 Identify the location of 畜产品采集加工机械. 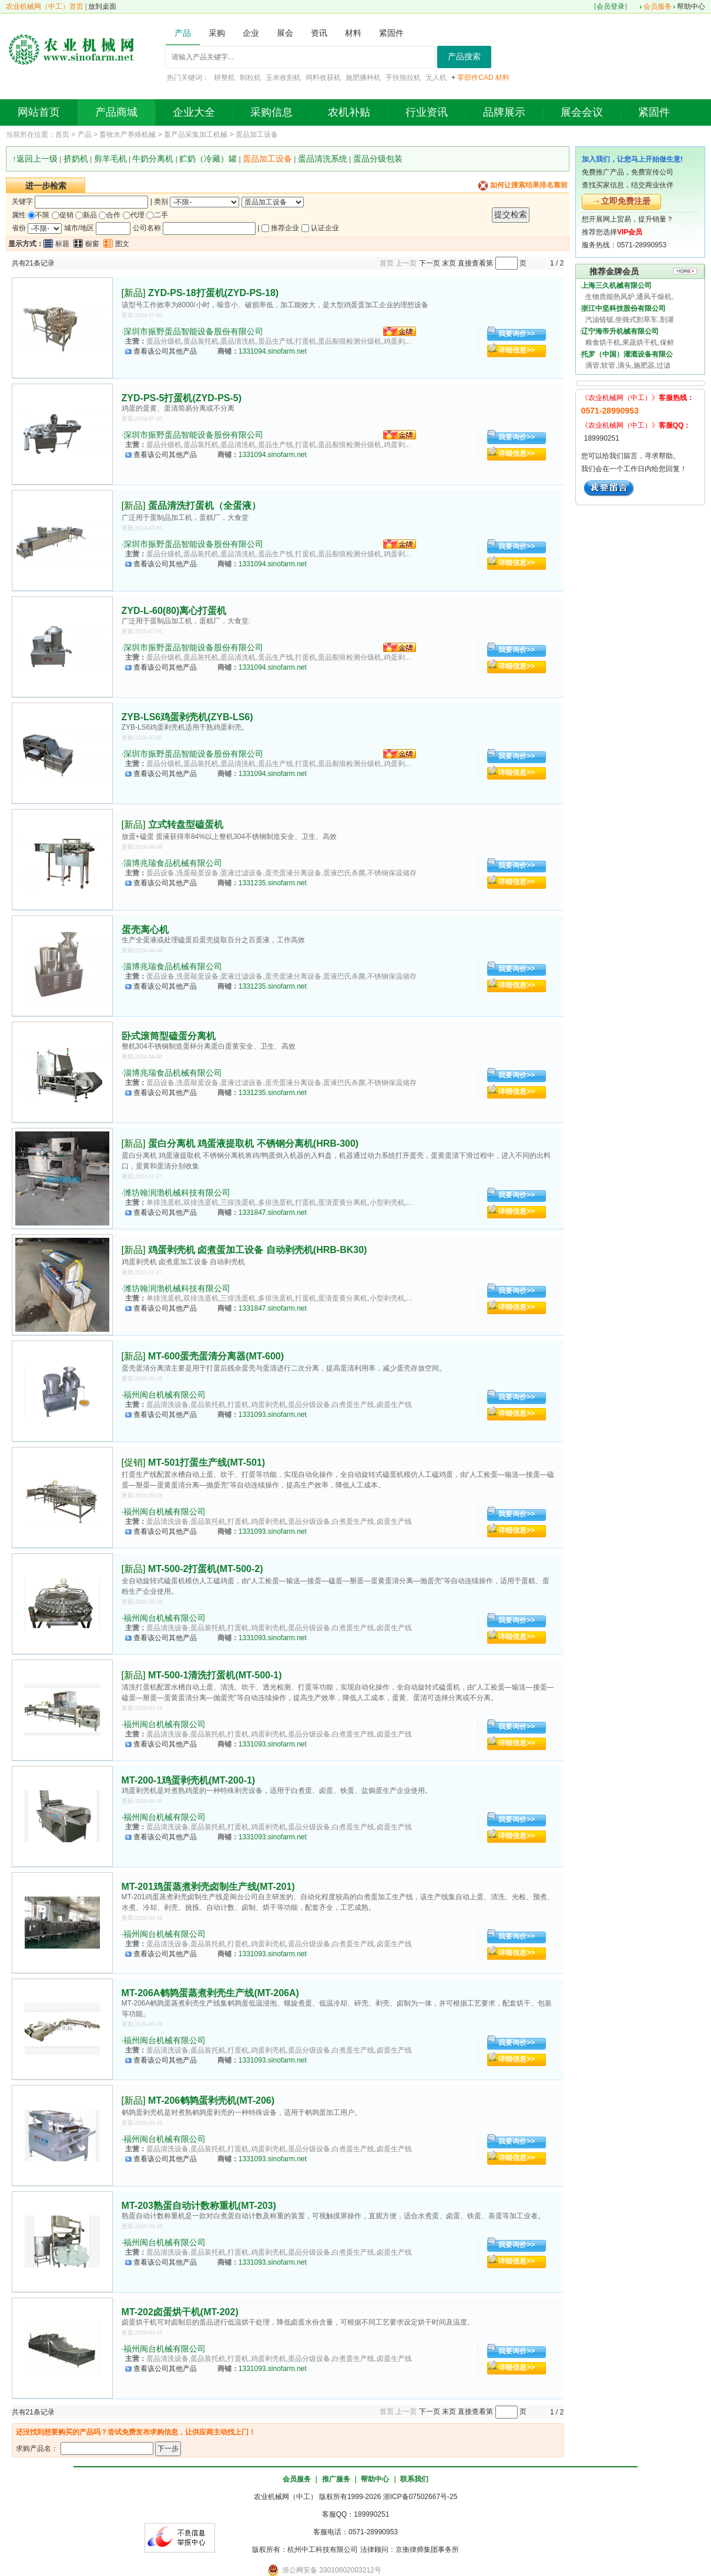
(195, 134).